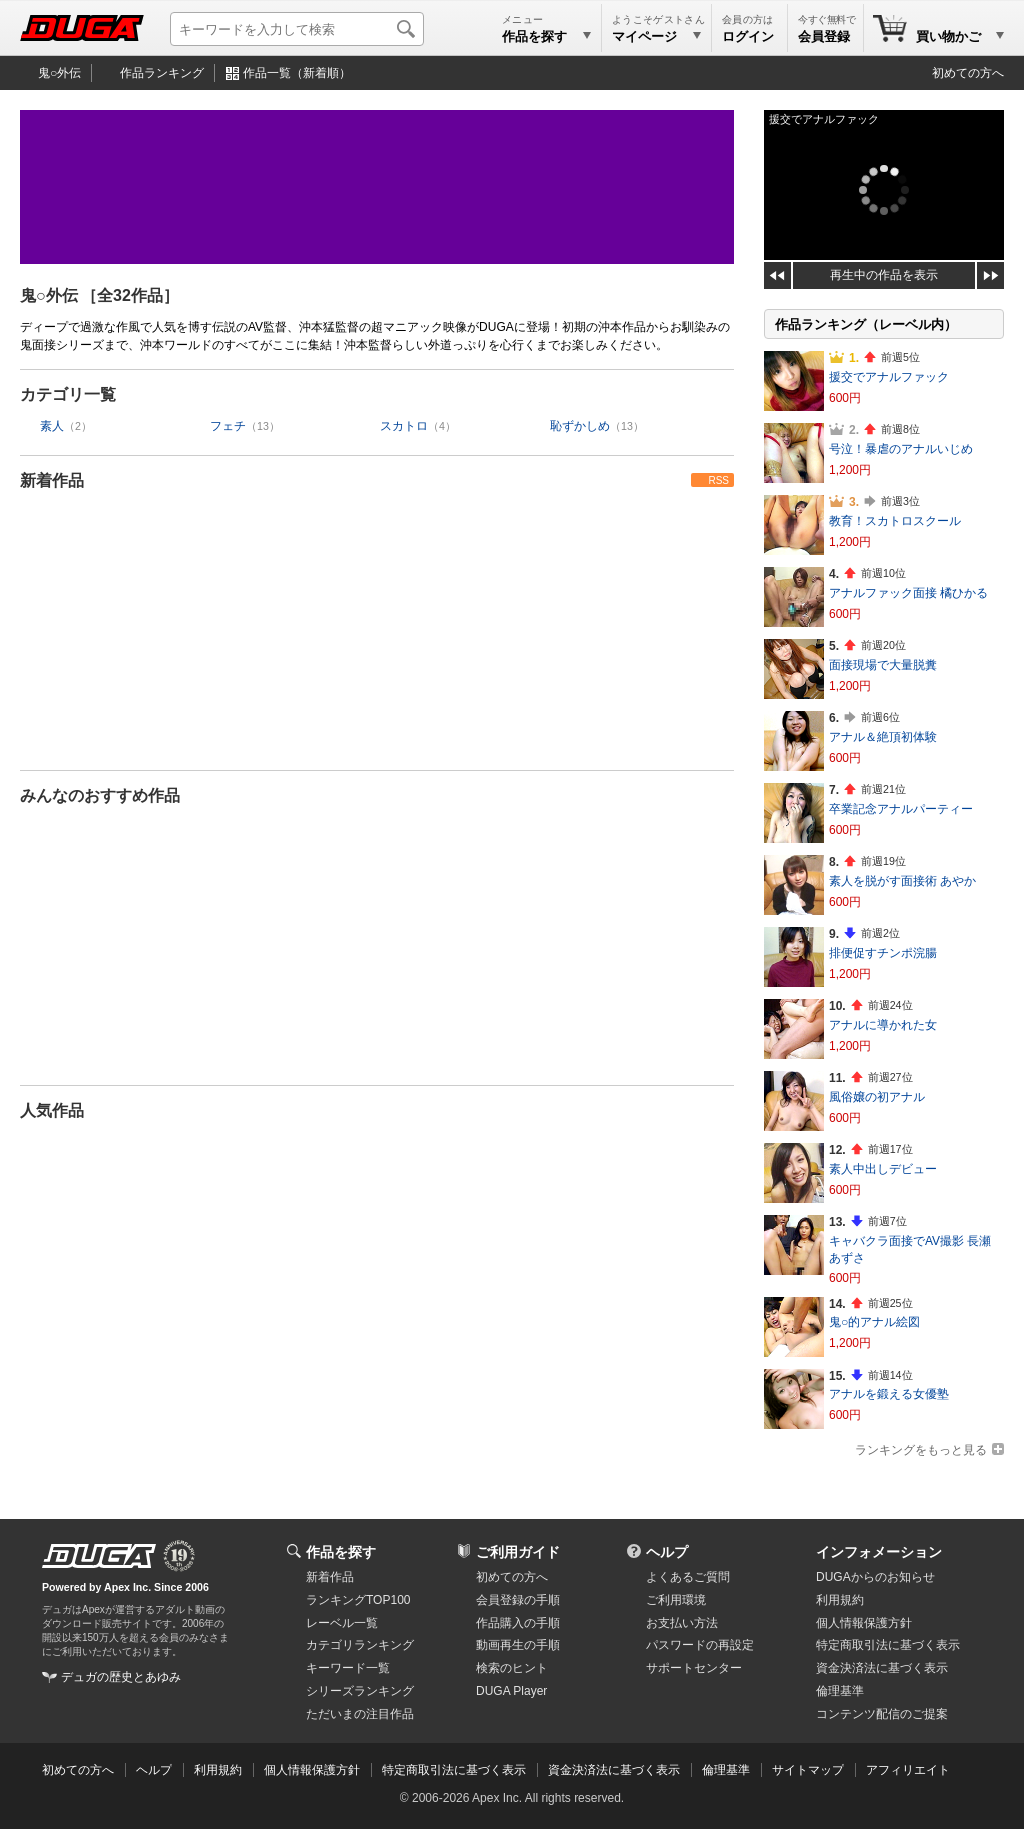 This screenshot has height=1829, width=1024. I want to click on ヘルプ, so click(667, 1552).